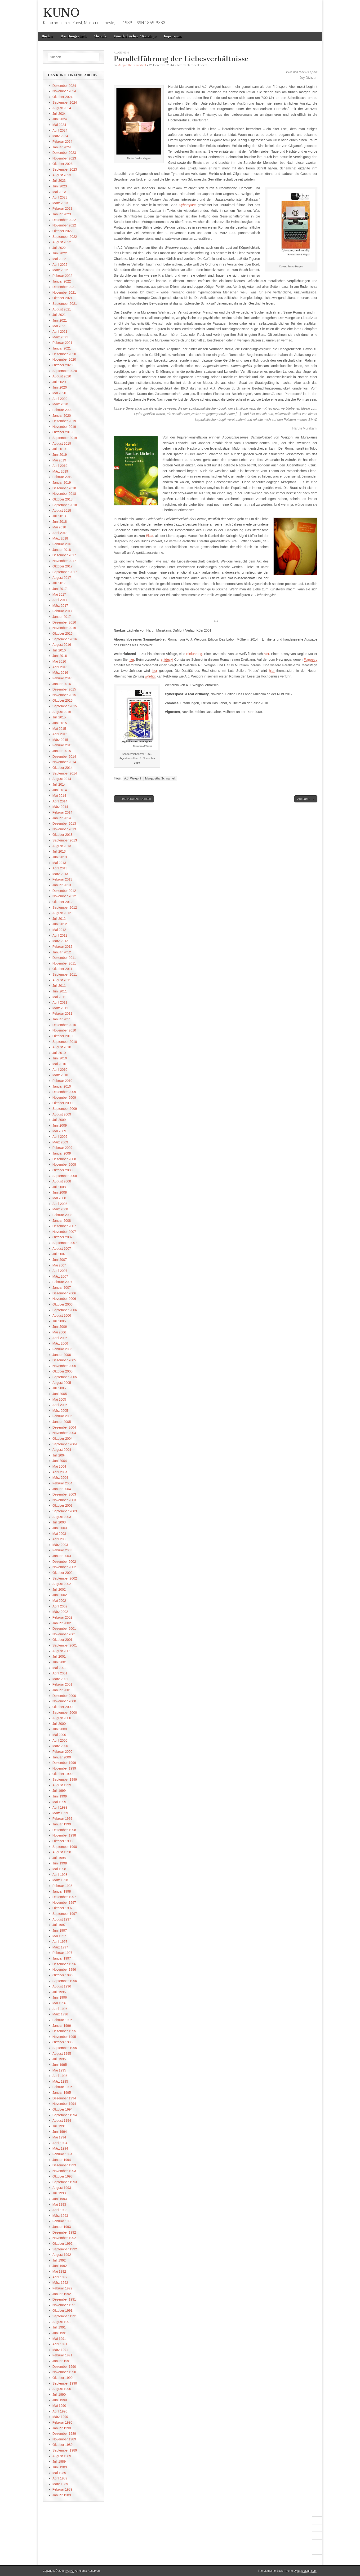  Describe the element at coordinates (60, 1338) in the screenshot. I see `April 2006` at that location.